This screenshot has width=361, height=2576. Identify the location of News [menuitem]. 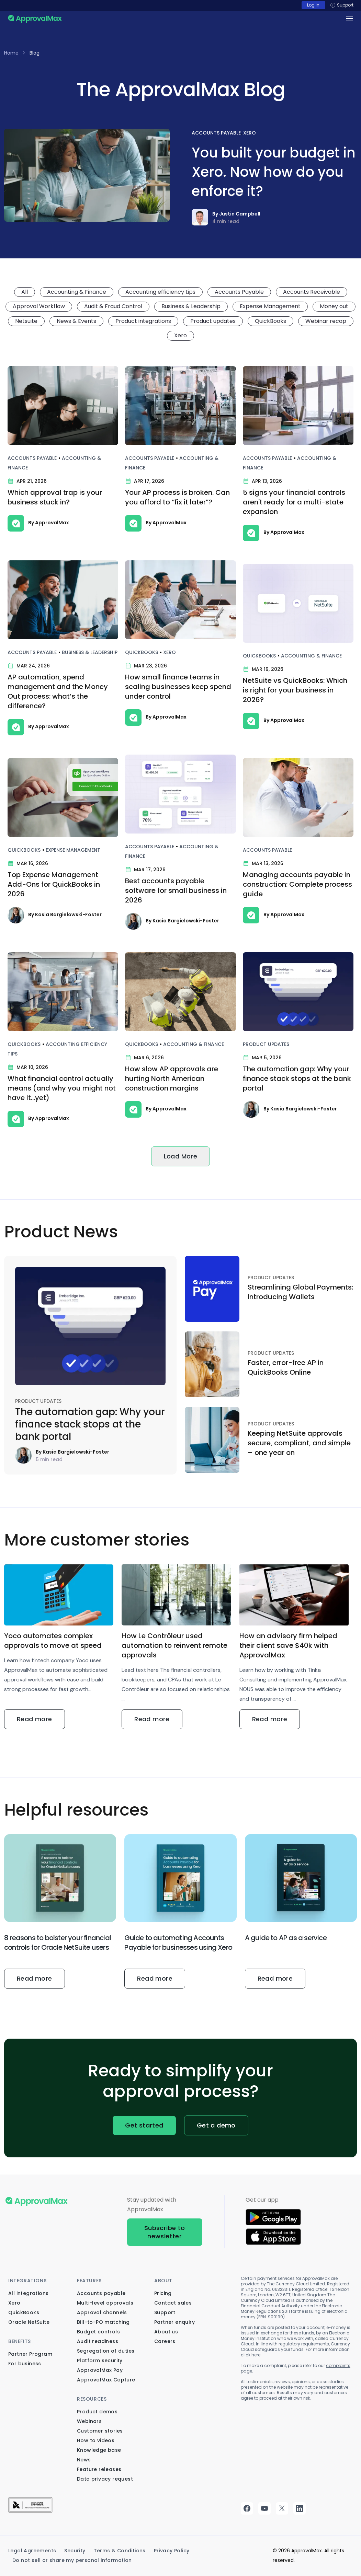
(84, 2459).